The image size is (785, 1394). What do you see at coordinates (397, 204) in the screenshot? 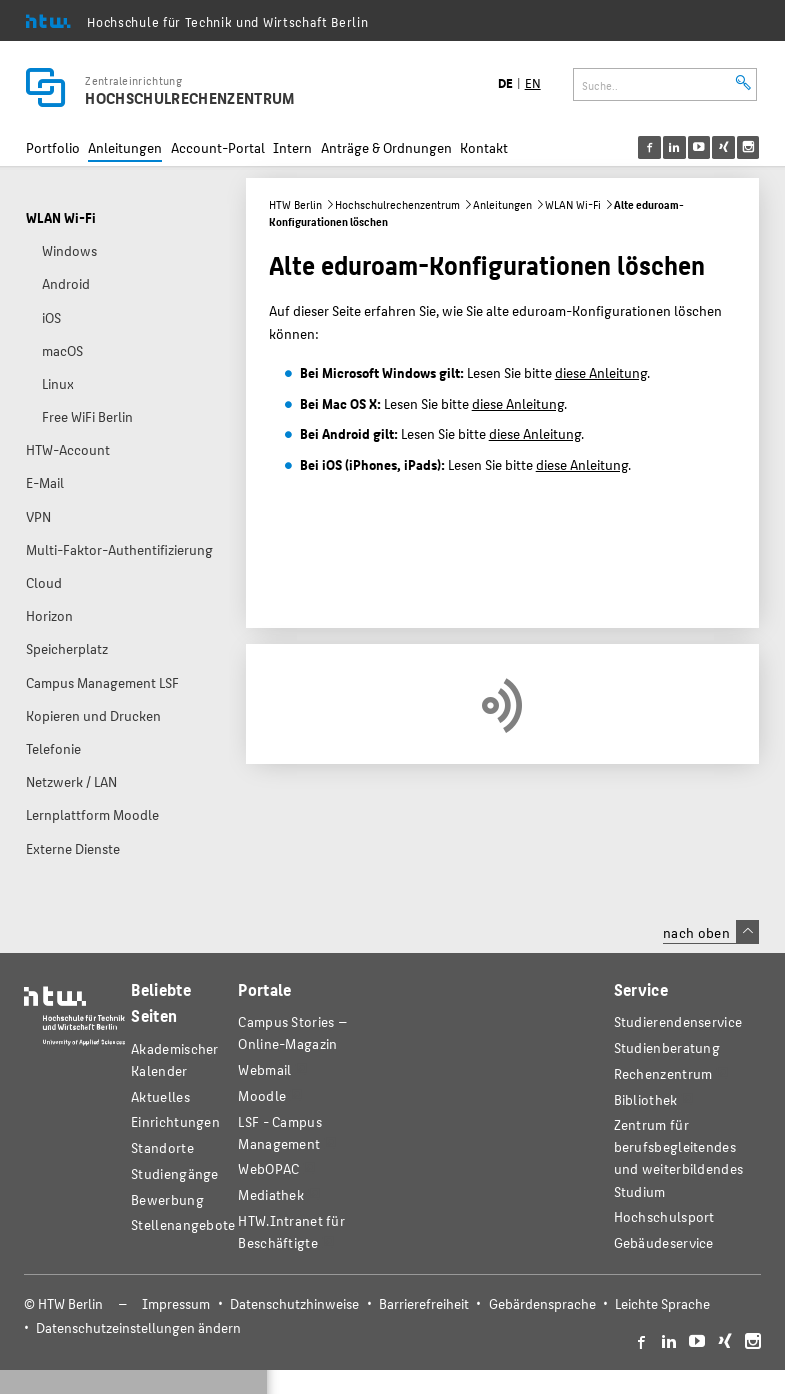
I see `Hochschulrechenzentrum` at bounding box center [397, 204].